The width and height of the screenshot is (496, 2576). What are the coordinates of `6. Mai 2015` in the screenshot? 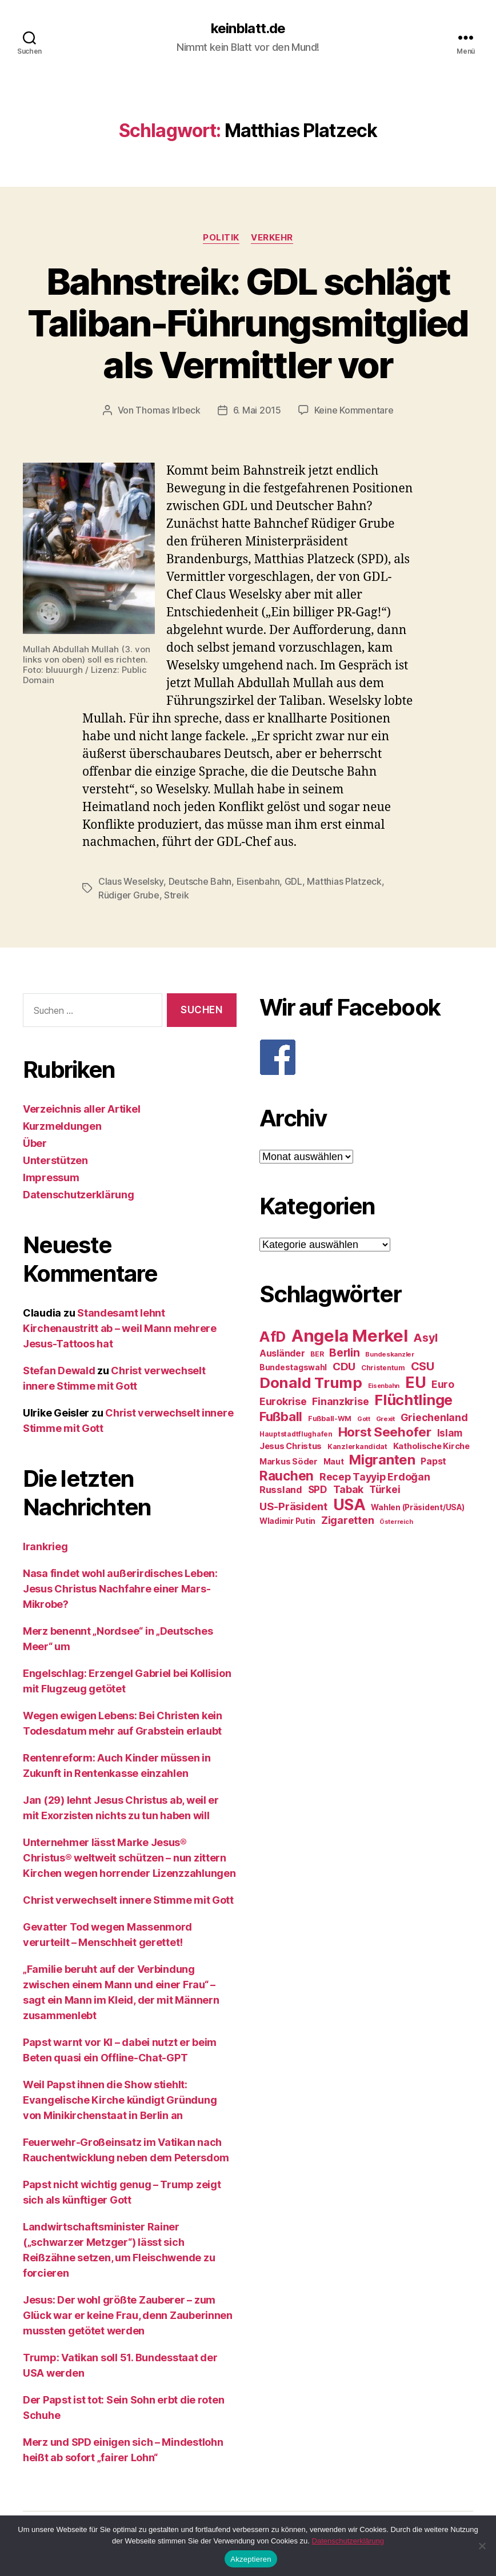 It's located at (257, 410).